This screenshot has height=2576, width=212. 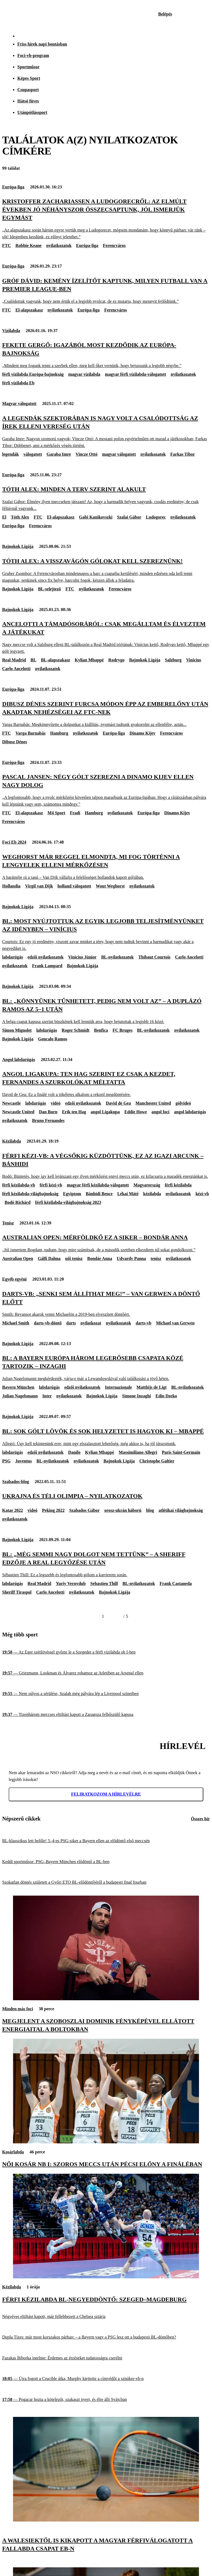 What do you see at coordinates (17, 1030) in the screenshot?
I see `Simon Mignolet` at bounding box center [17, 1030].